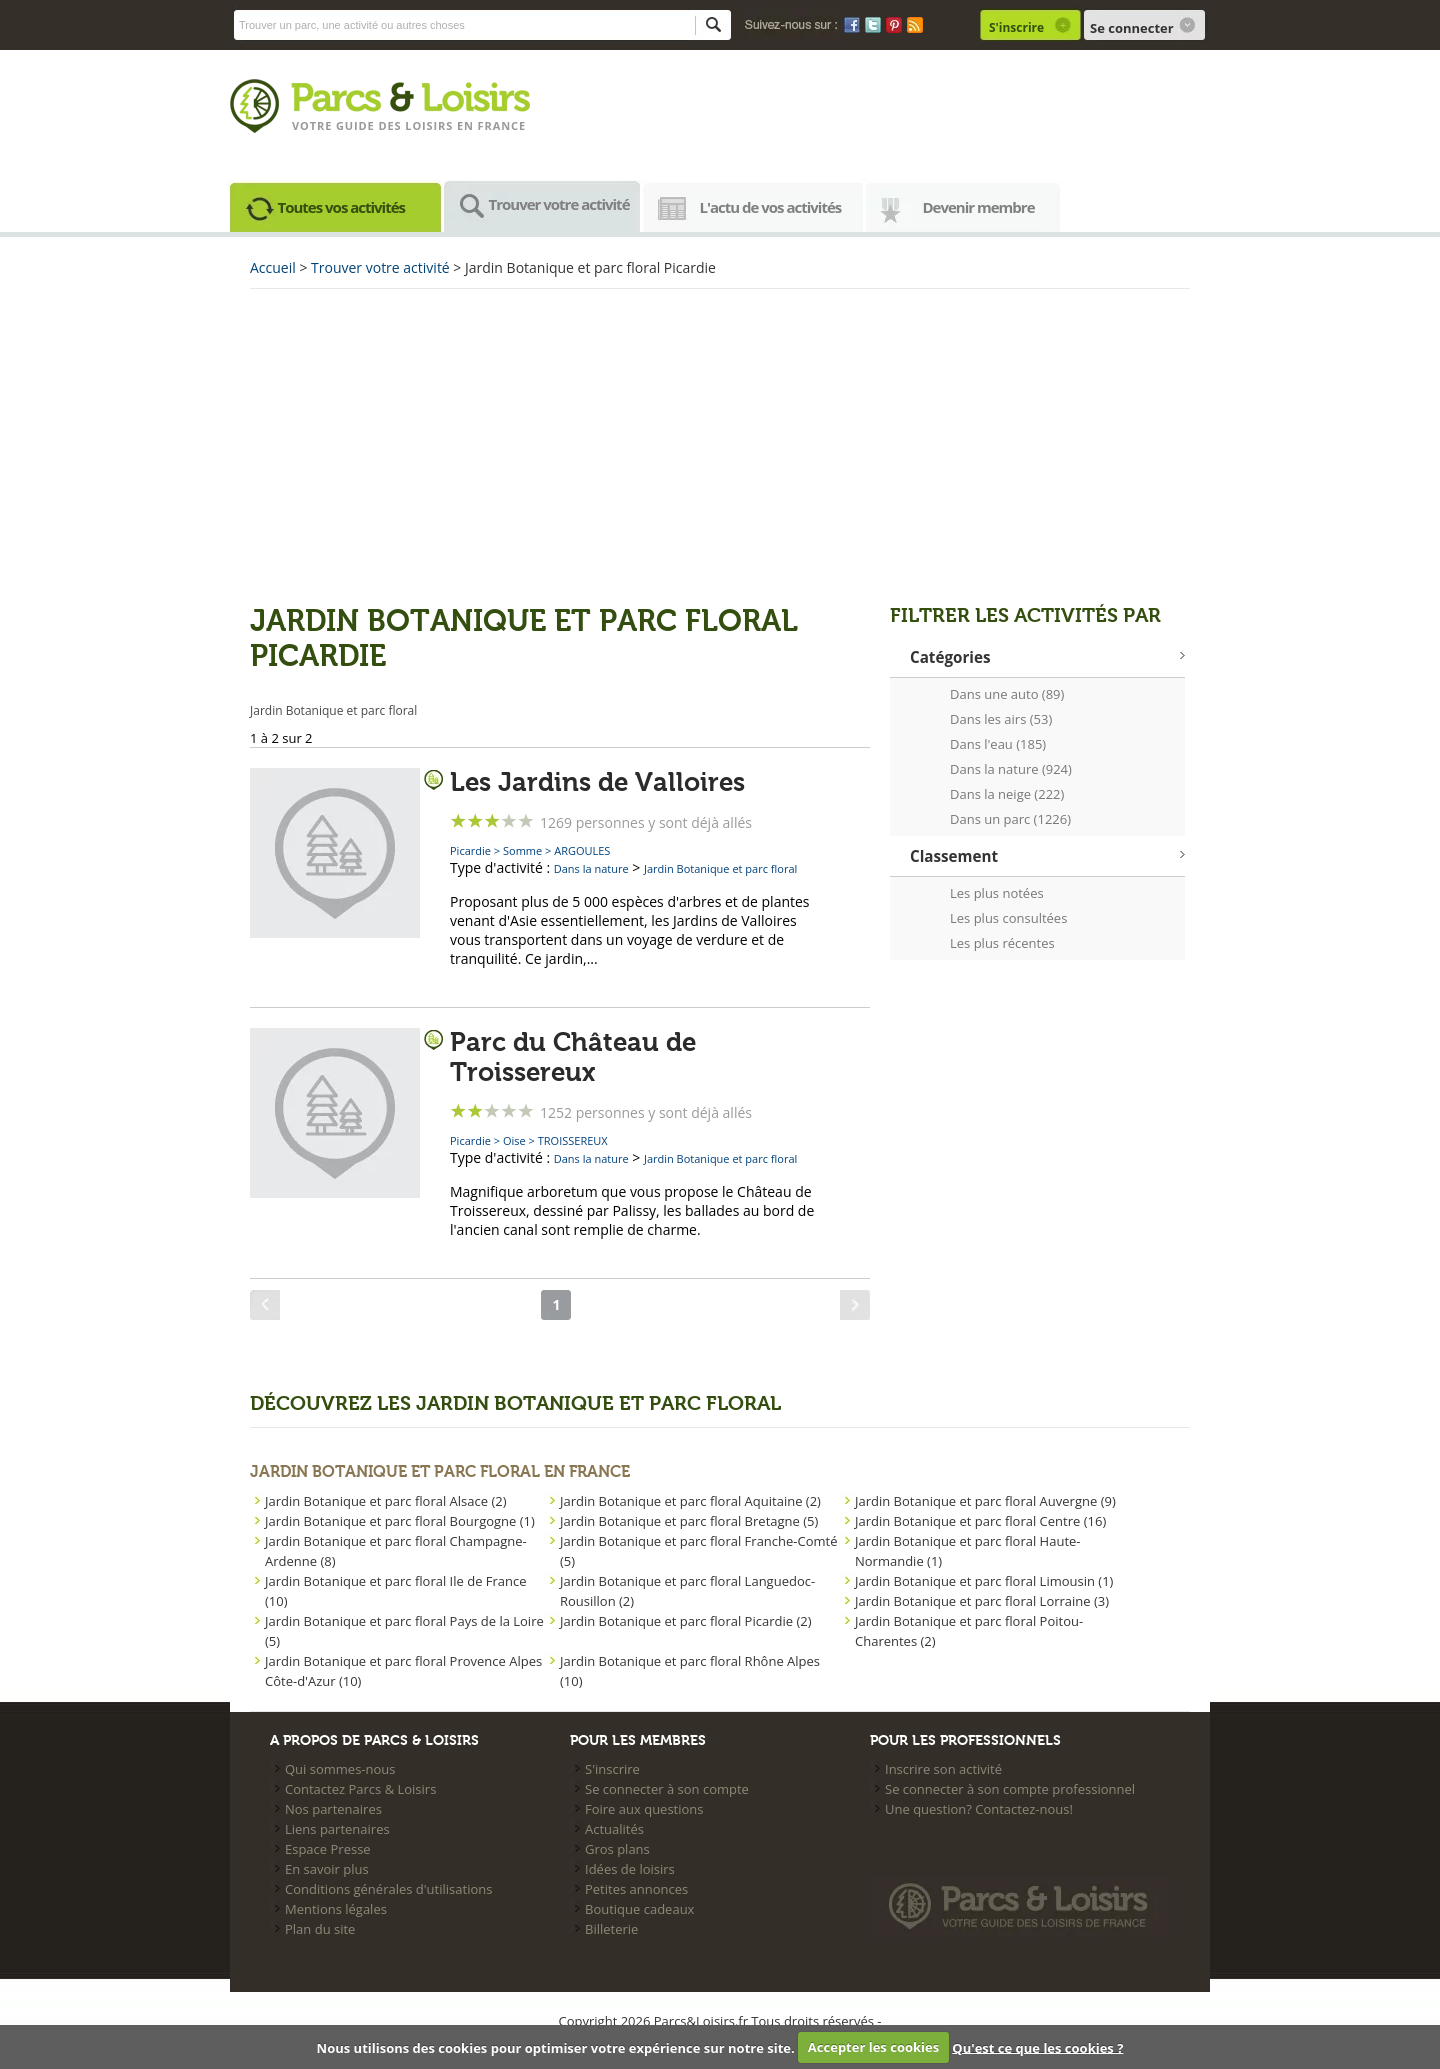 Image resolution: width=1440 pixels, height=2069 pixels. What do you see at coordinates (1010, 819) in the screenshot?
I see `Dans un parc (1226)` at bounding box center [1010, 819].